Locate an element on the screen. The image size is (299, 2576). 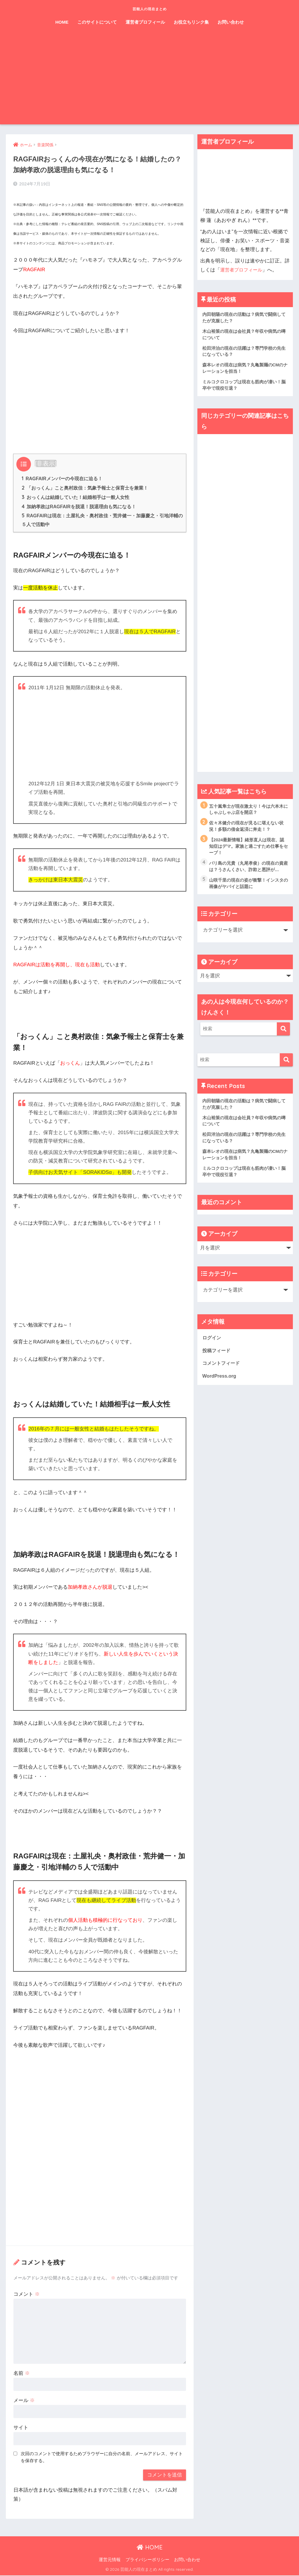
次回のコメントで使用するためブラウザーに自分の名前、メールアドレス、サイトを保存する。 is located at coordinates (102, 2458).